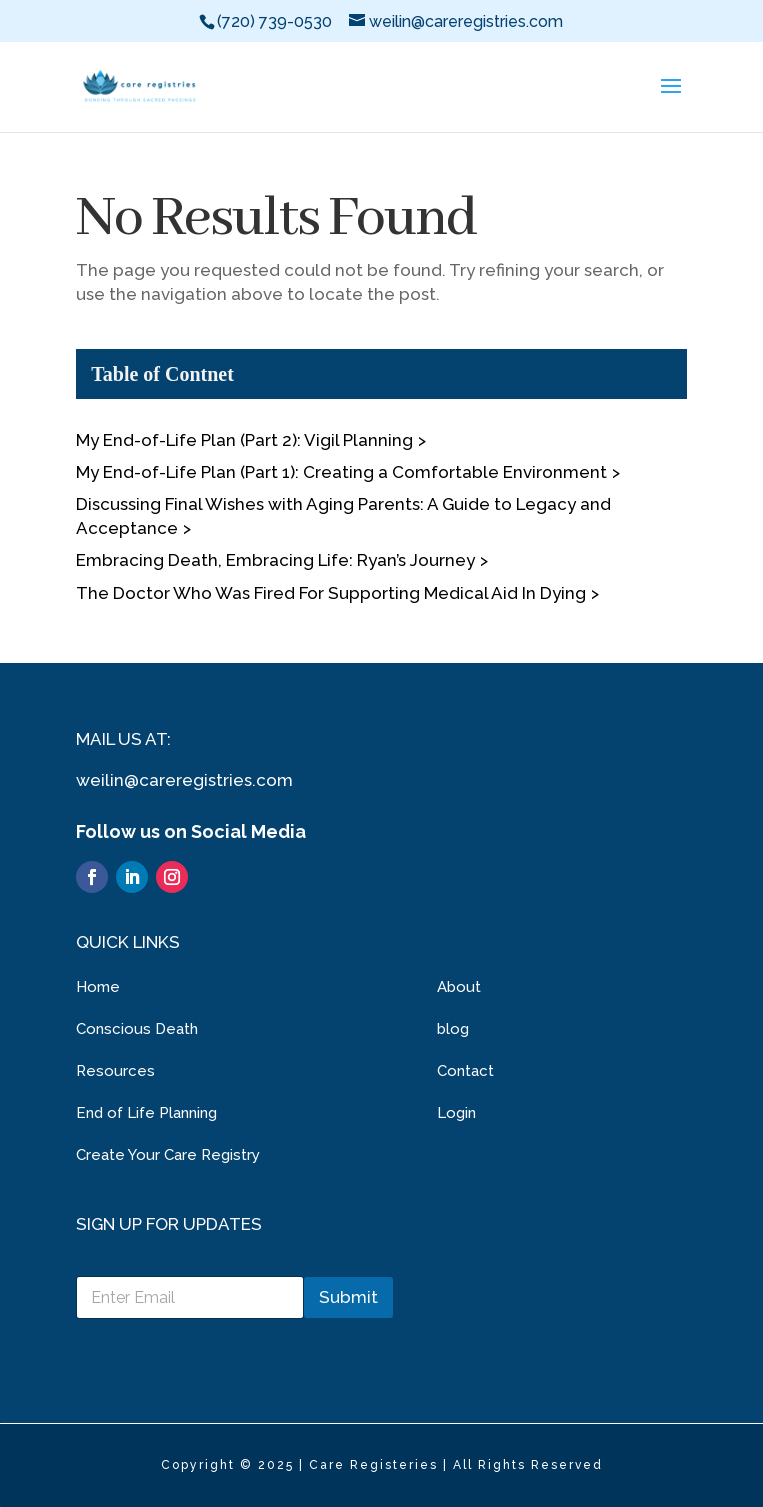 The image size is (763, 1507). I want to click on blog, so click(453, 1029).